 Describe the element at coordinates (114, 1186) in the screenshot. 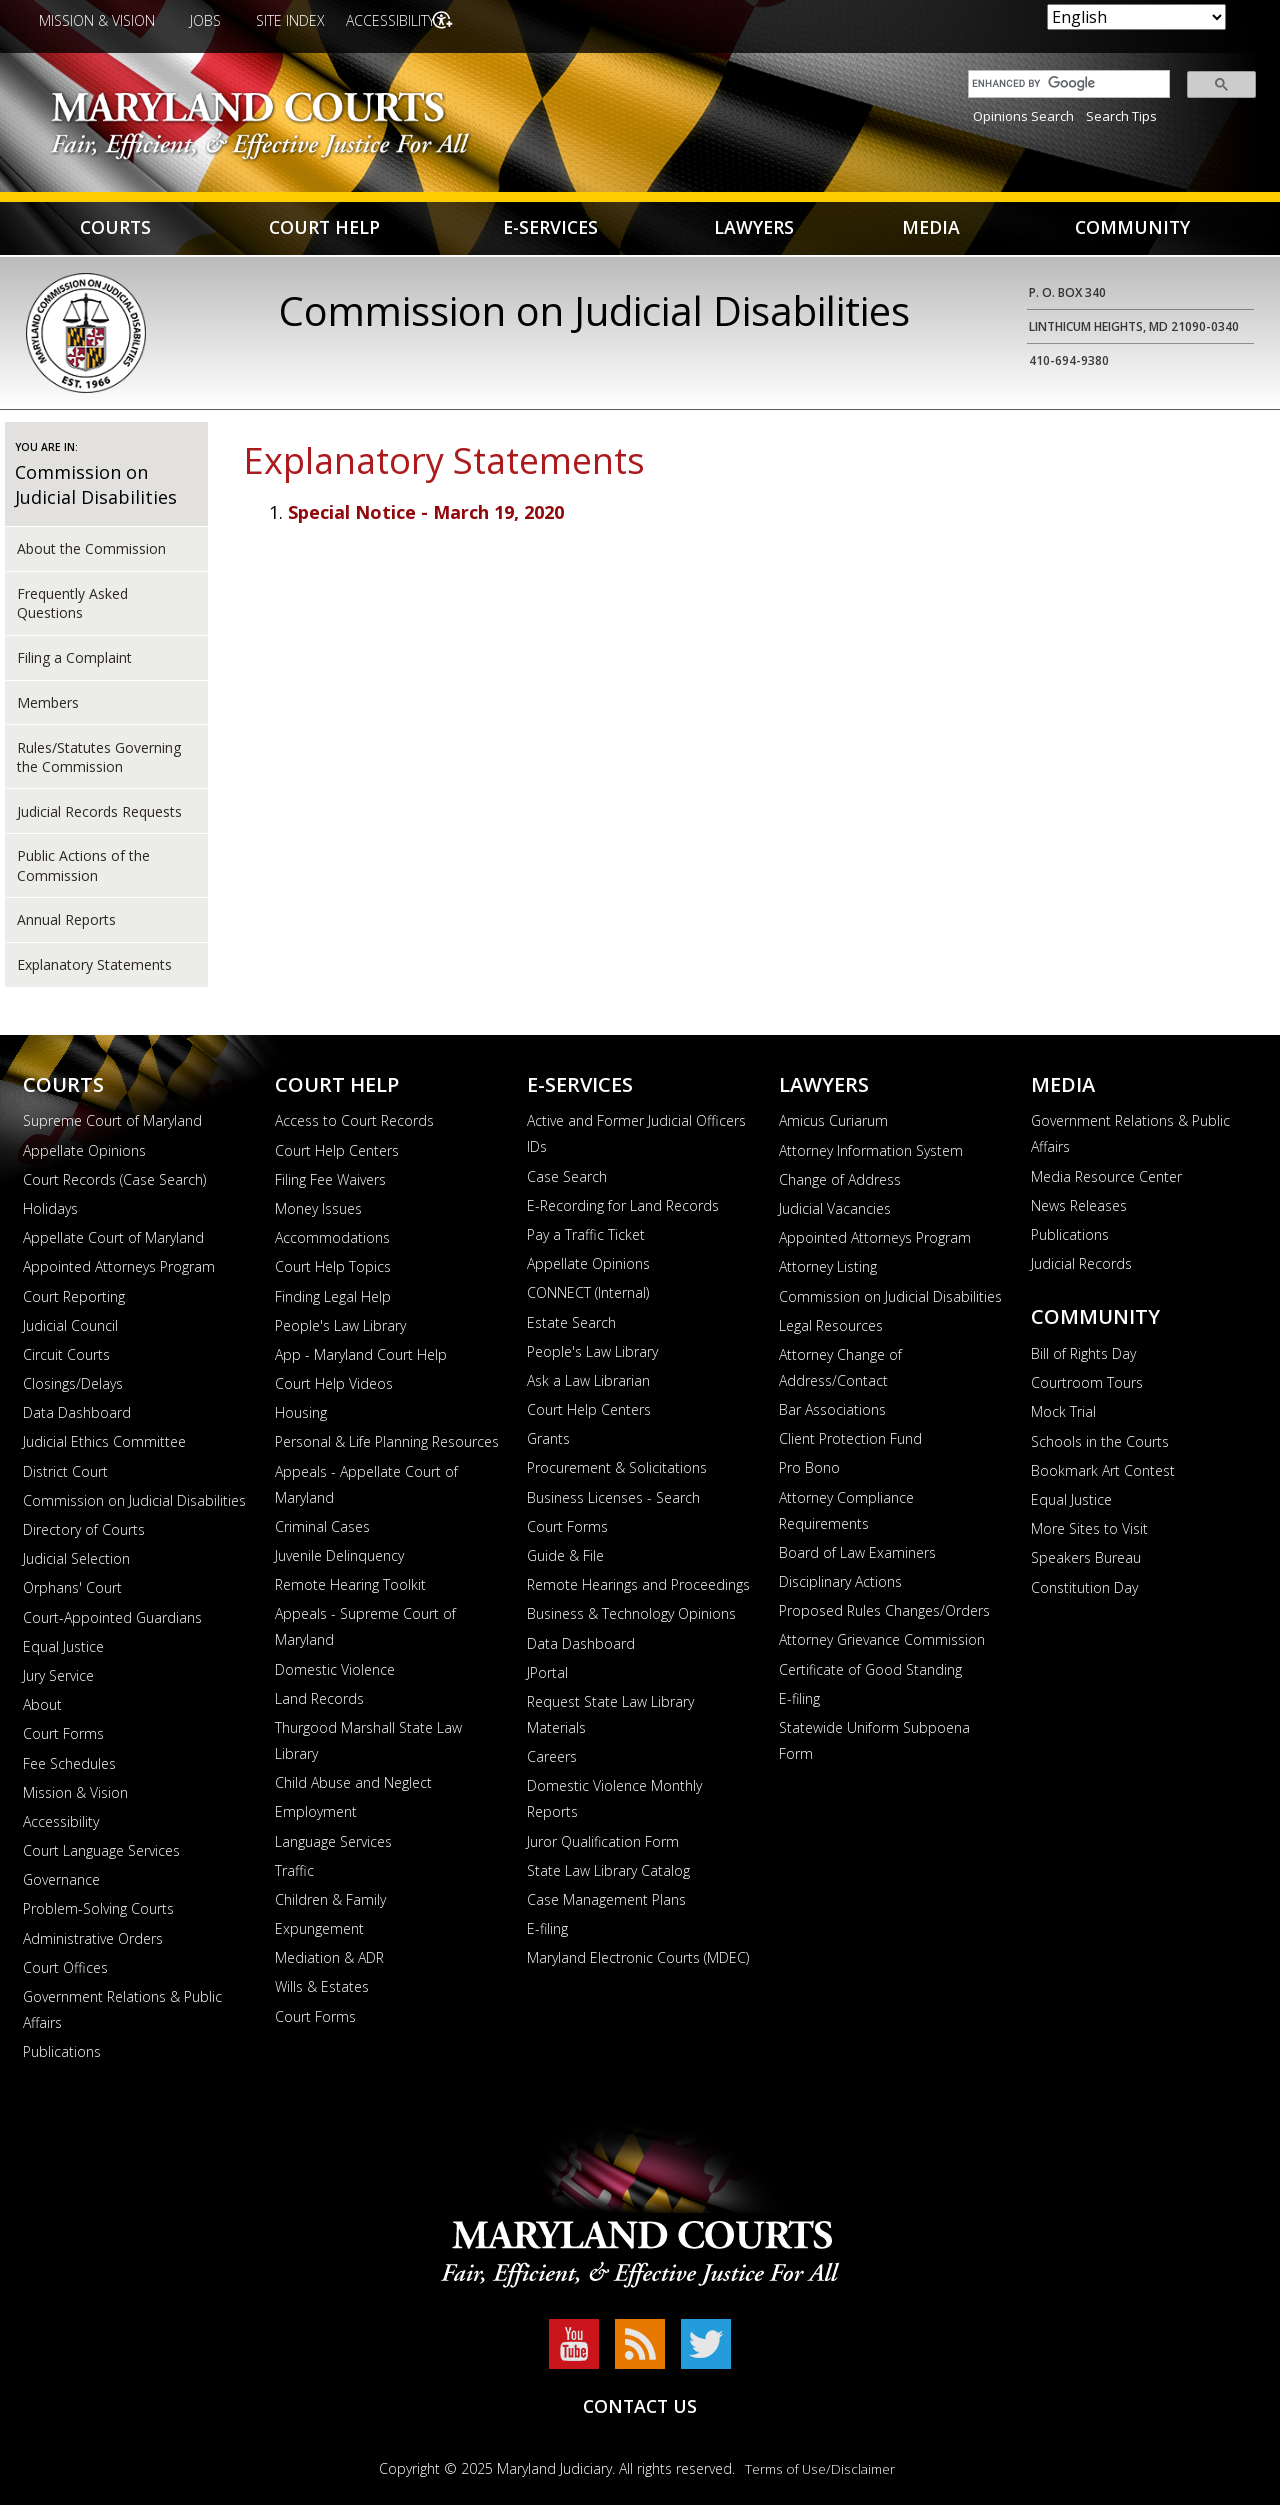

I see `Court Records (Case Search)` at that location.